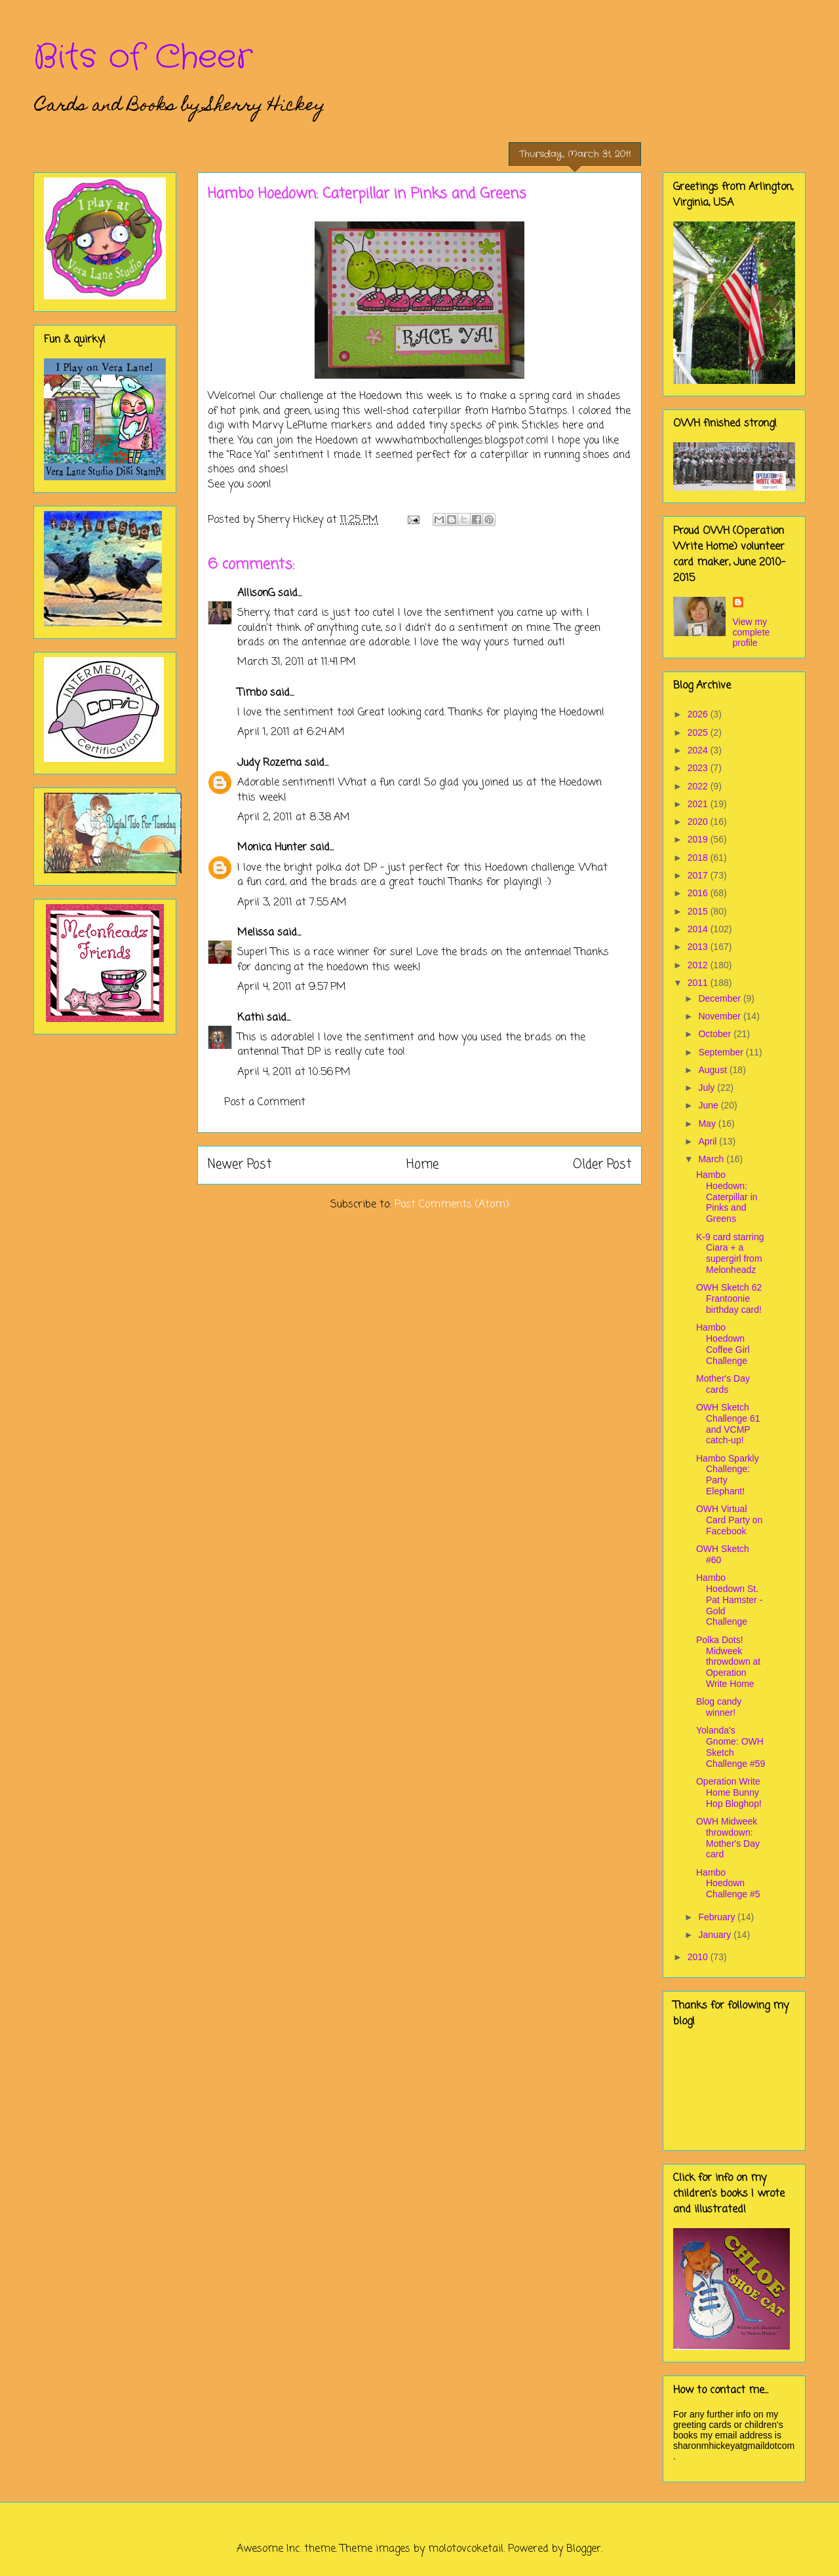 The height and width of the screenshot is (2576, 839). Describe the element at coordinates (699, 714) in the screenshot. I see `2026` at that location.